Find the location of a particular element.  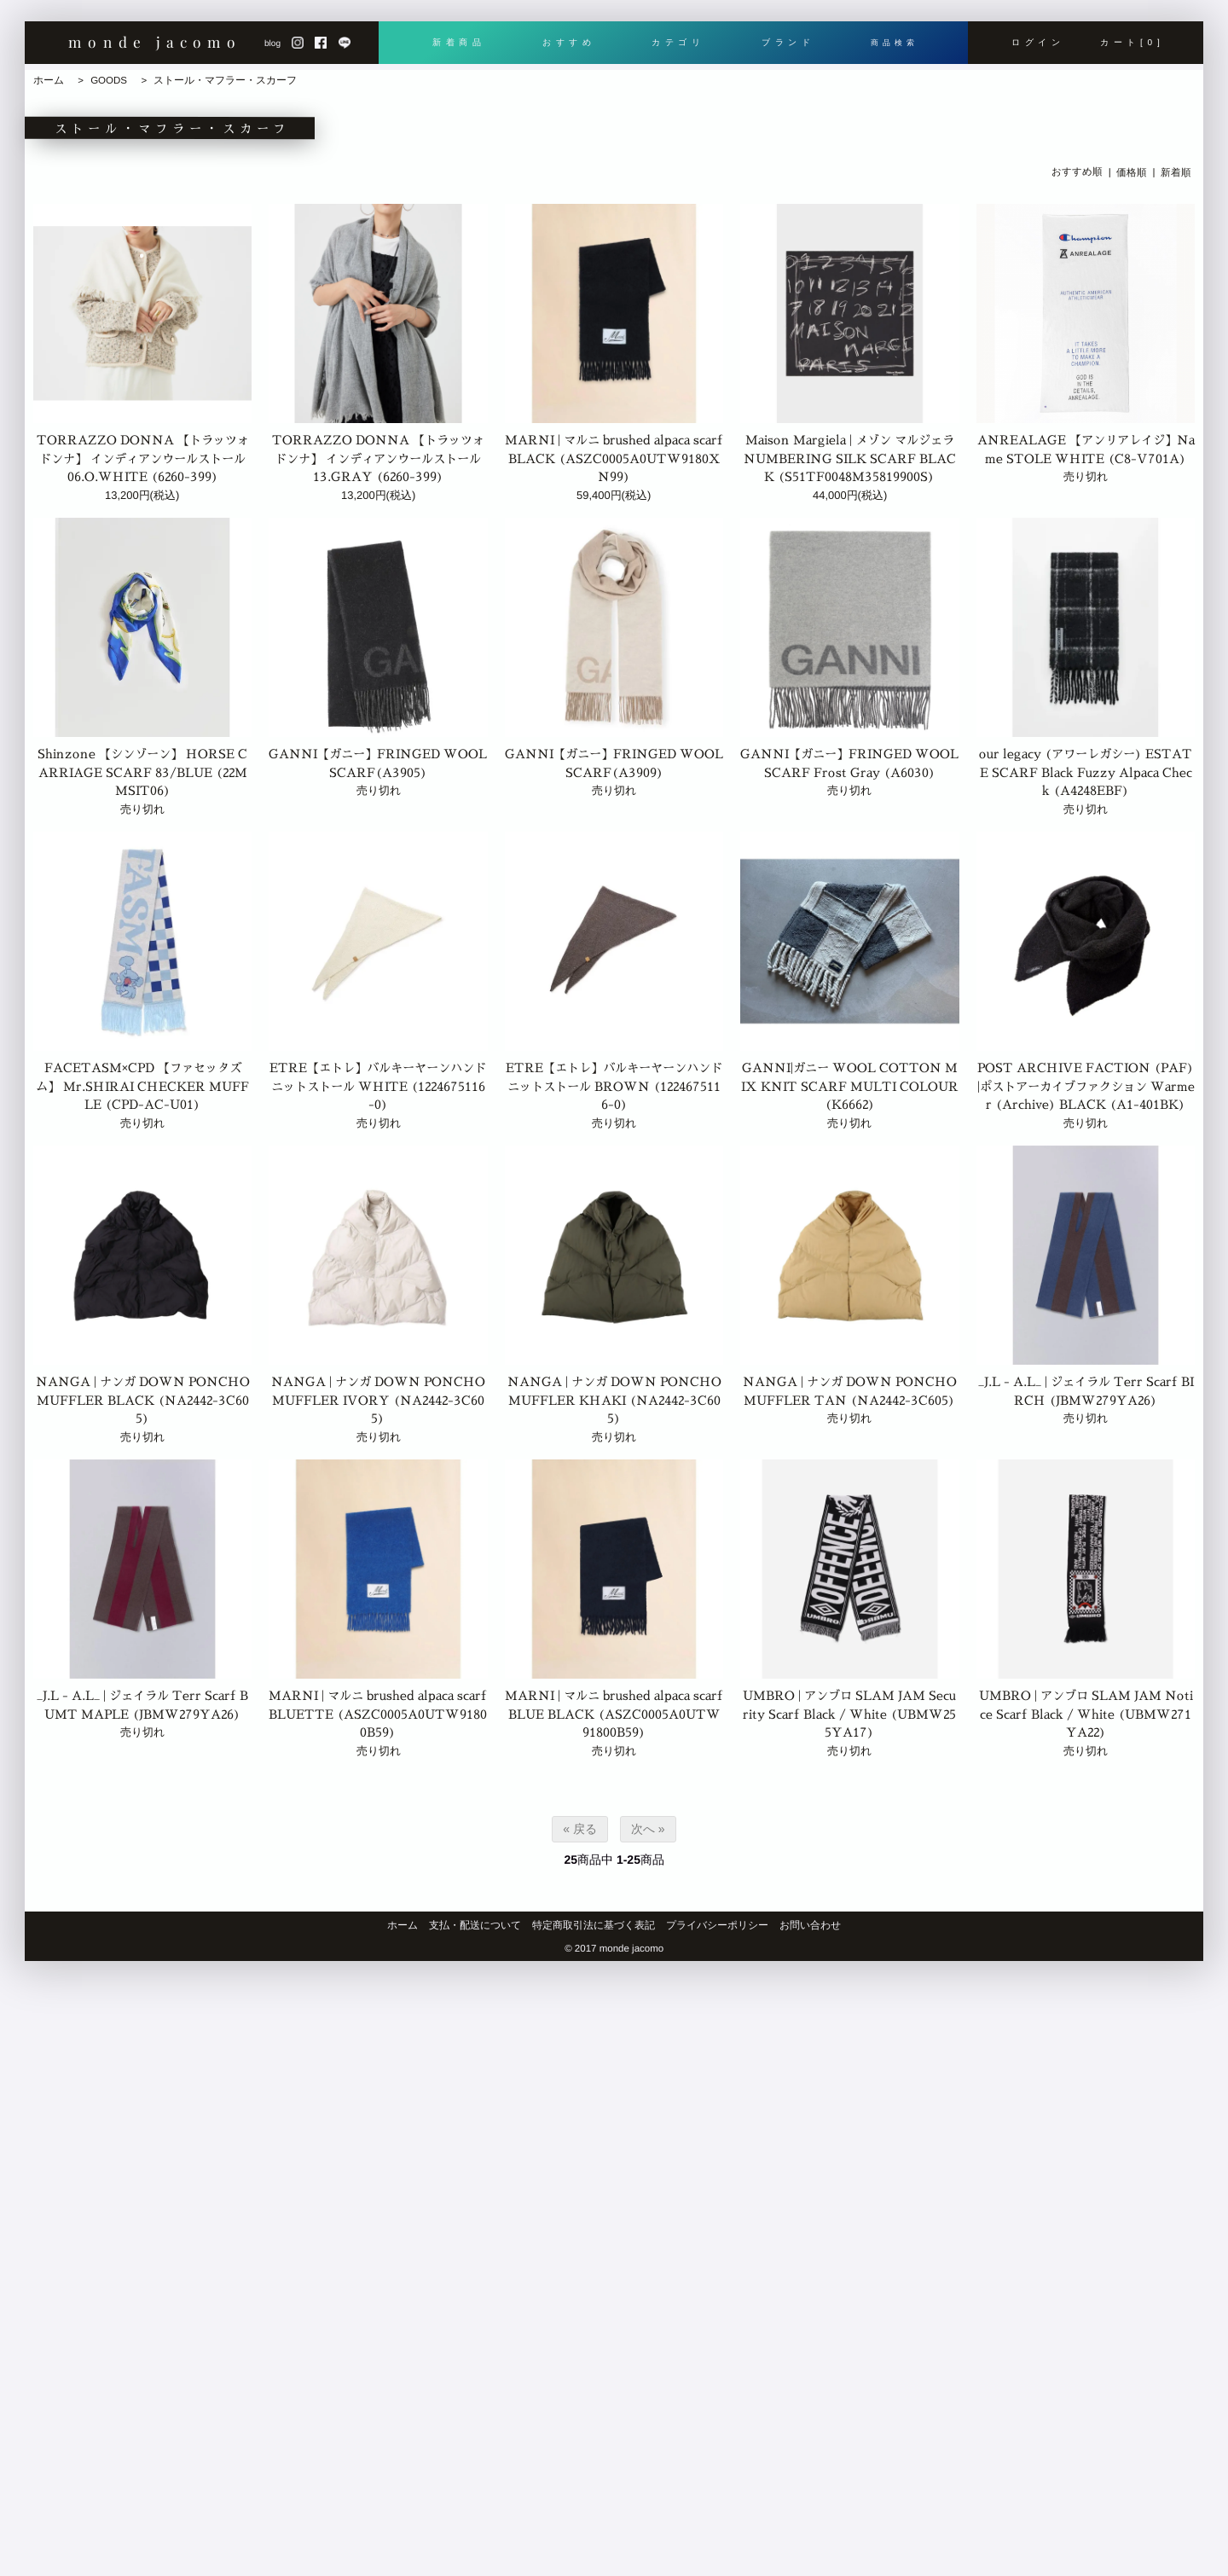

monde jacomo is located at coordinates (154, 47).